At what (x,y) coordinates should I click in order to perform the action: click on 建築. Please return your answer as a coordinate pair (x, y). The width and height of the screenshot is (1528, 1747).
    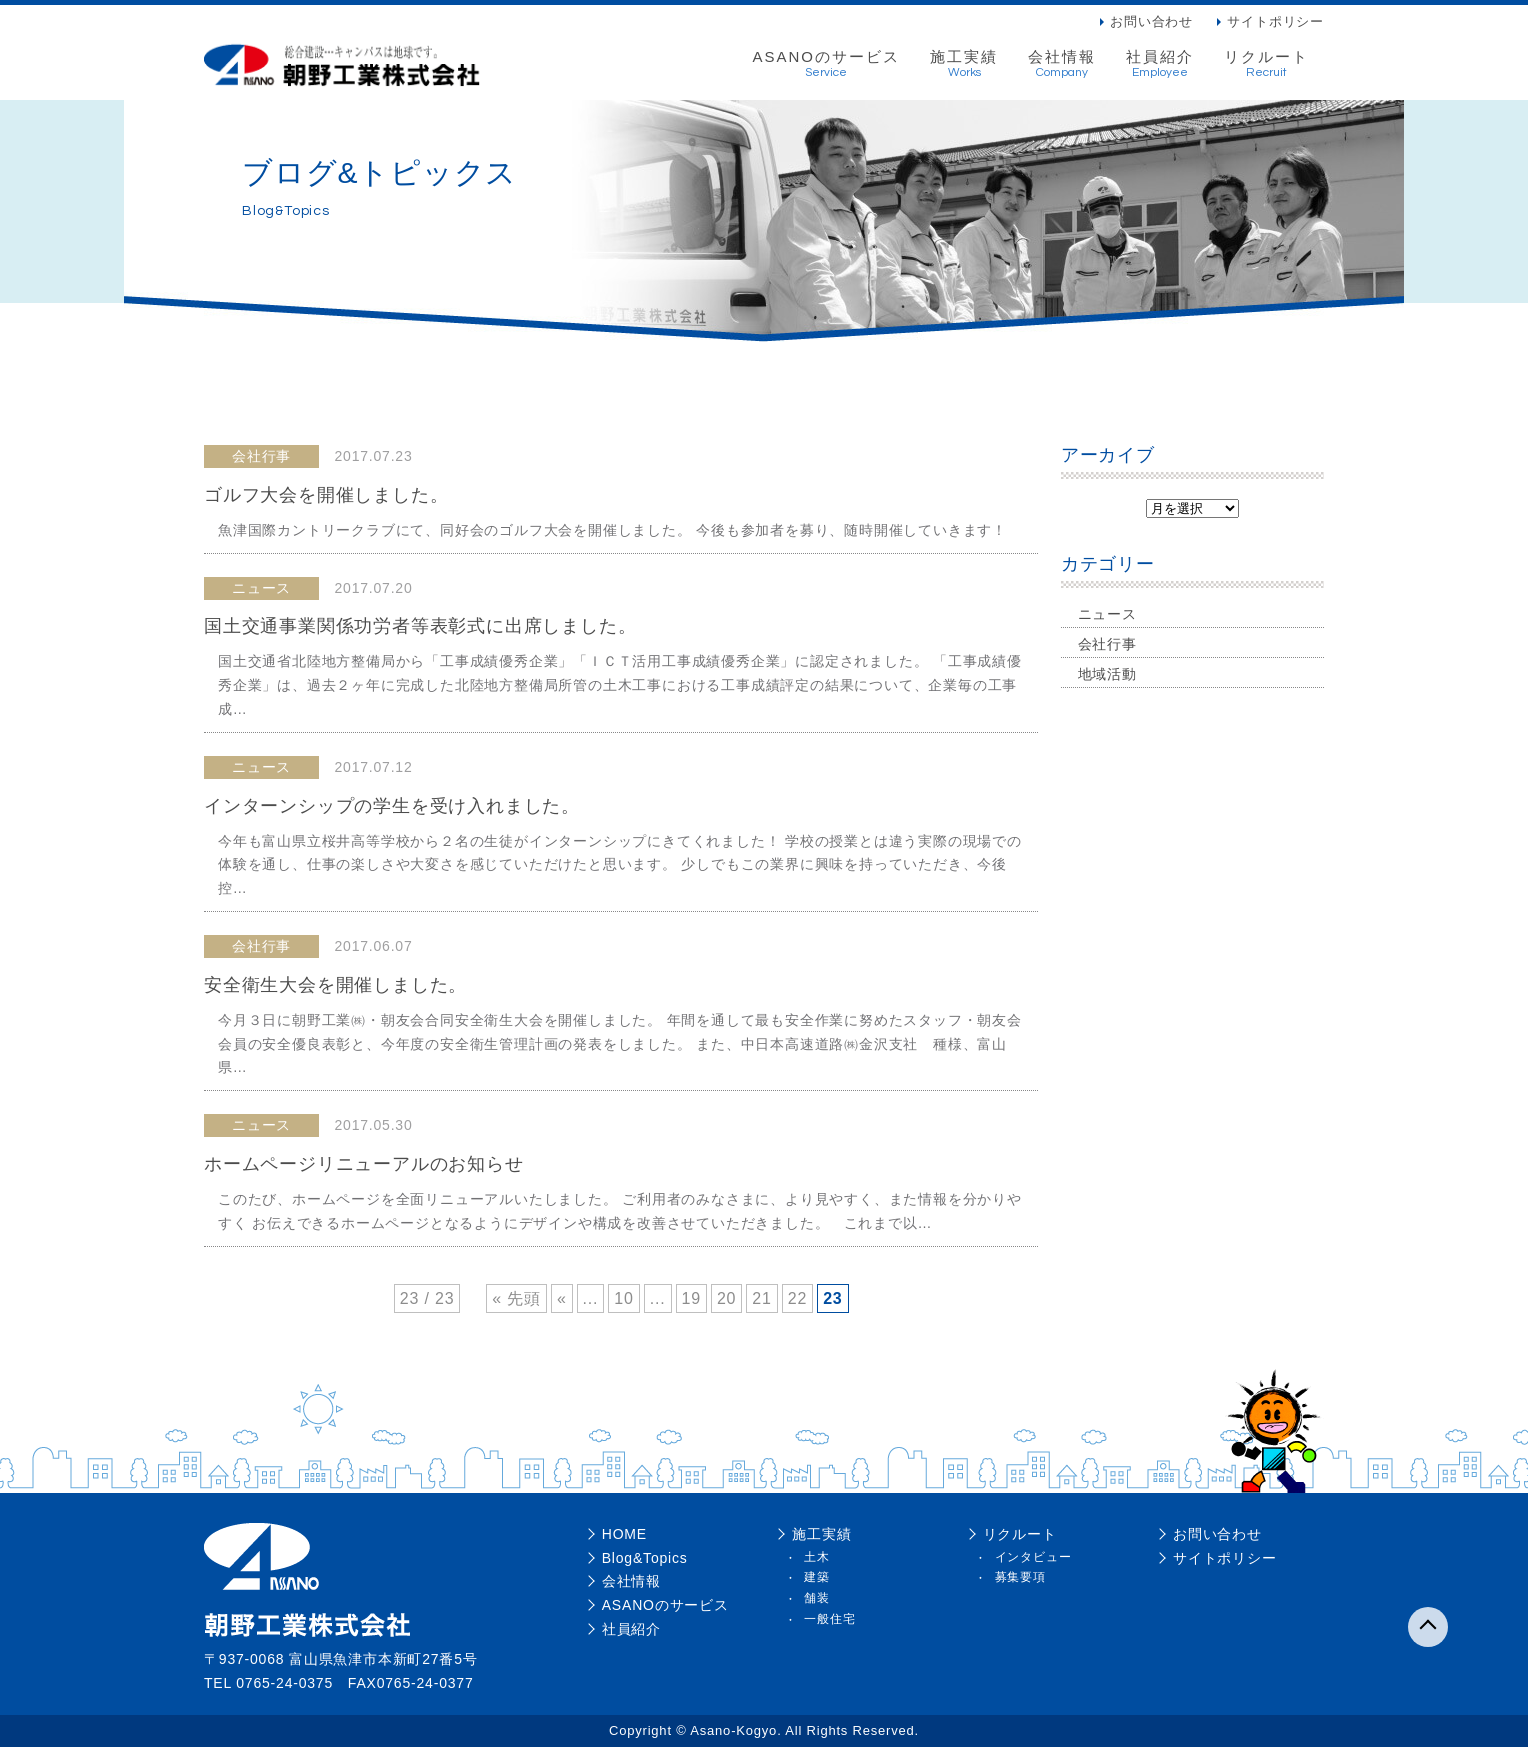
    Looking at the image, I should click on (817, 1577).